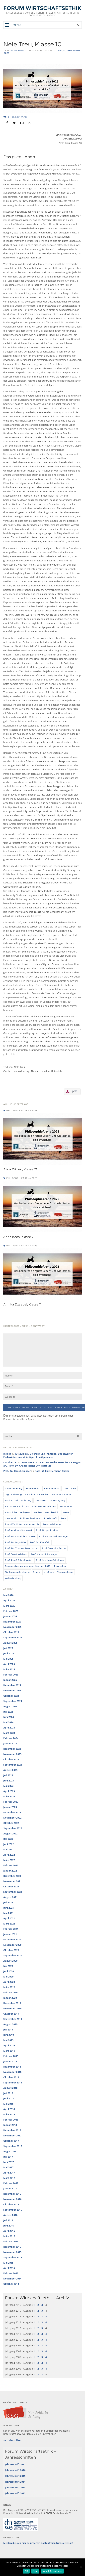  Describe the element at coordinates (11, 2204) in the screenshot. I see `Oktober 2016` at that location.